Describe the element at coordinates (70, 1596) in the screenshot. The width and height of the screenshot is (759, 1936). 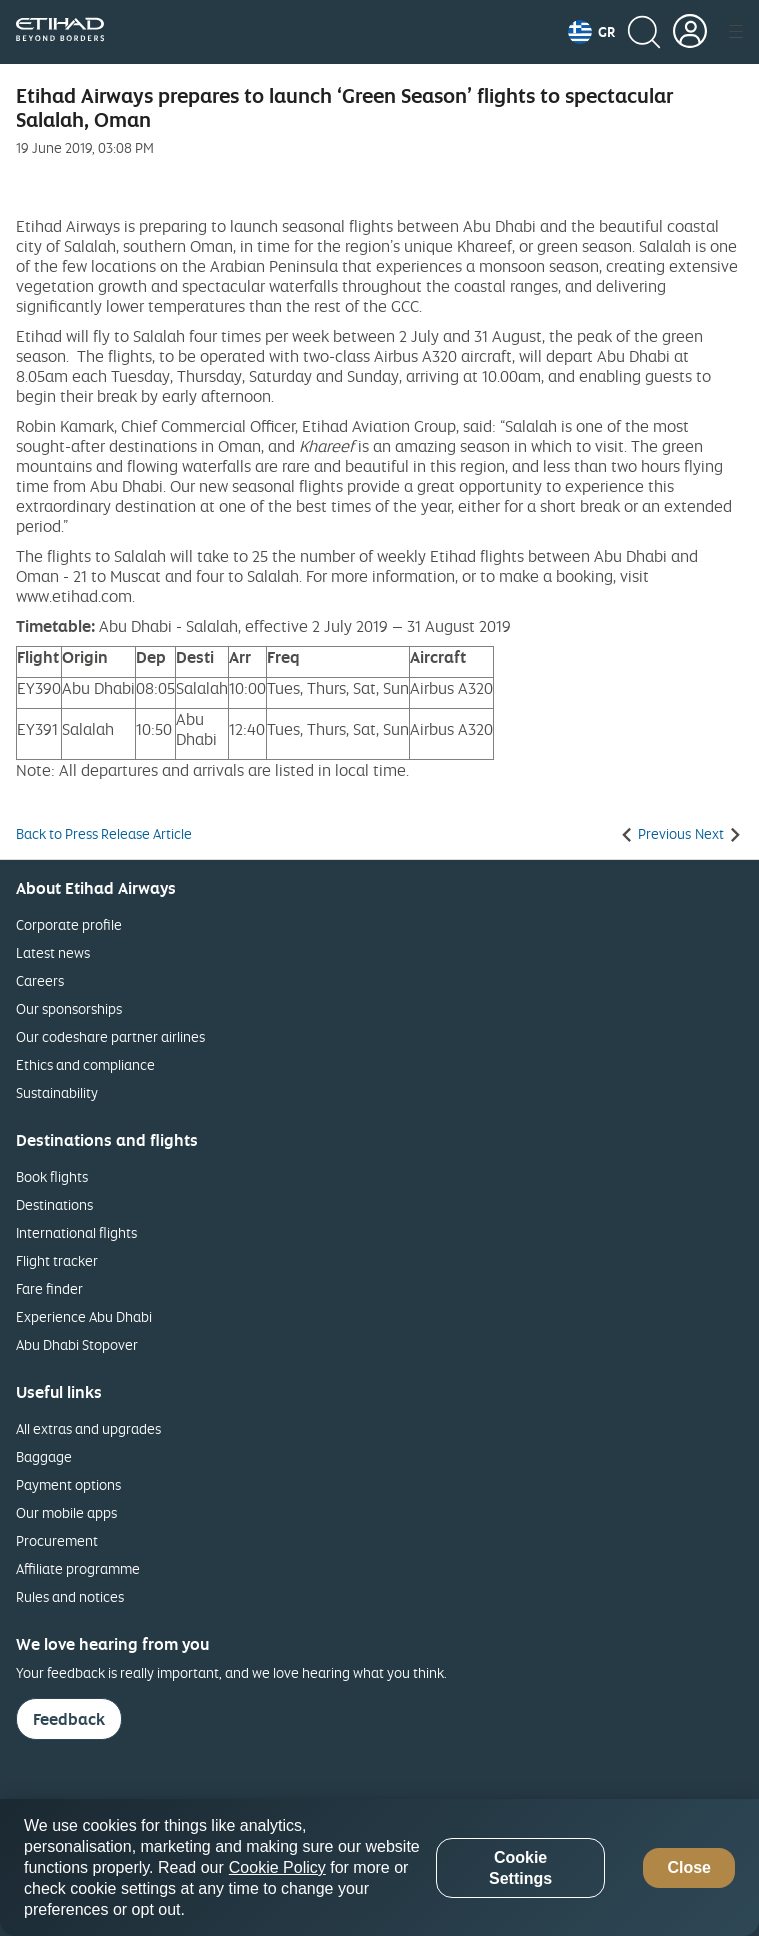
I see `Rules and notices` at that location.